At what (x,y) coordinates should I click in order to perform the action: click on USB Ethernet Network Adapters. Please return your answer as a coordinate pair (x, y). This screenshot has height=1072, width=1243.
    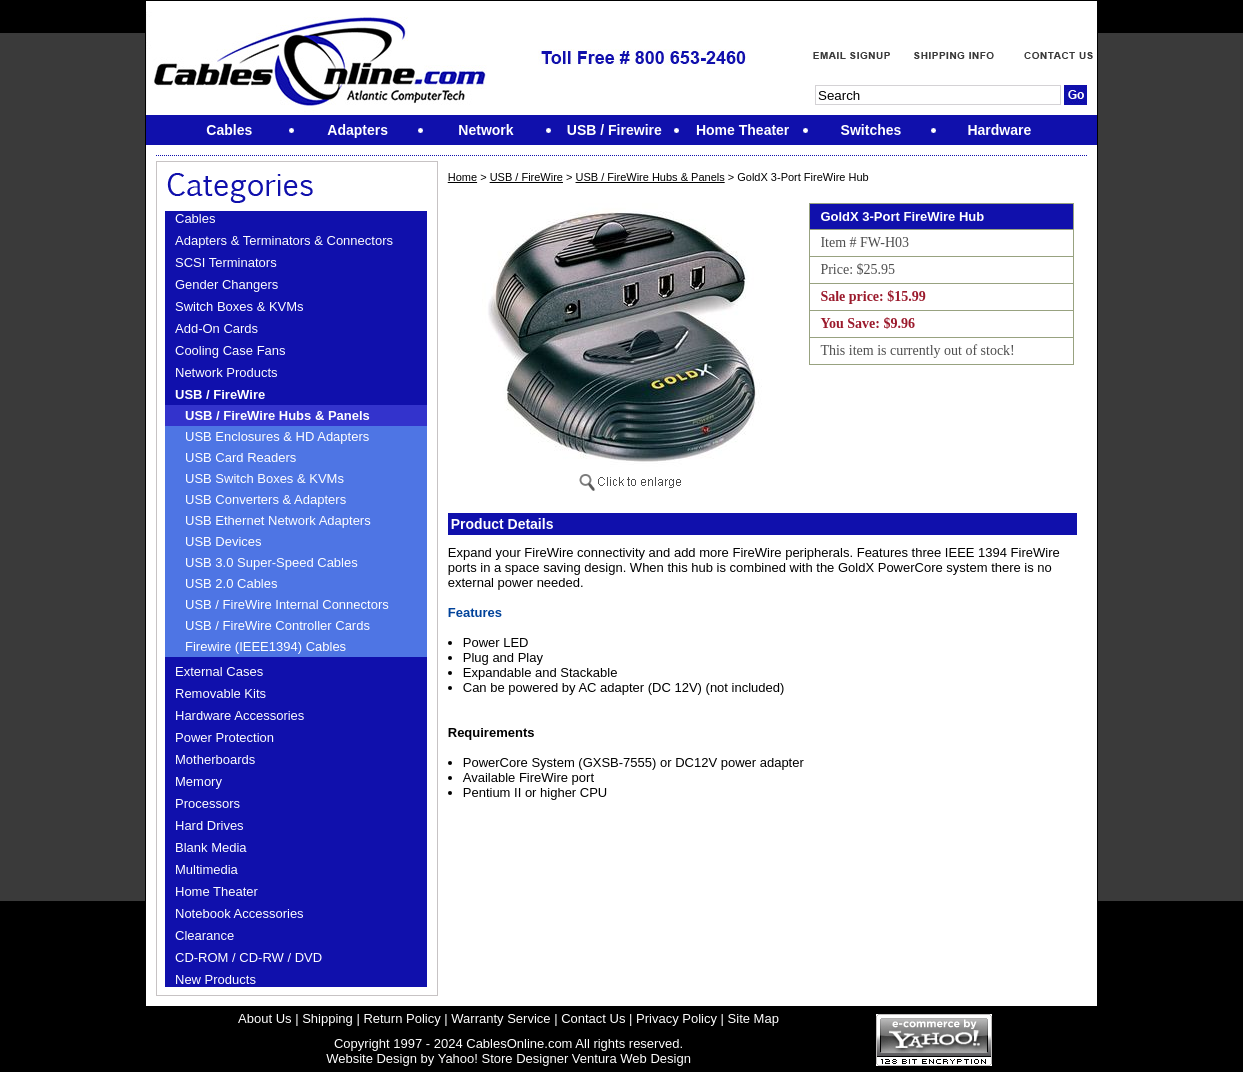
    Looking at the image, I should click on (278, 520).